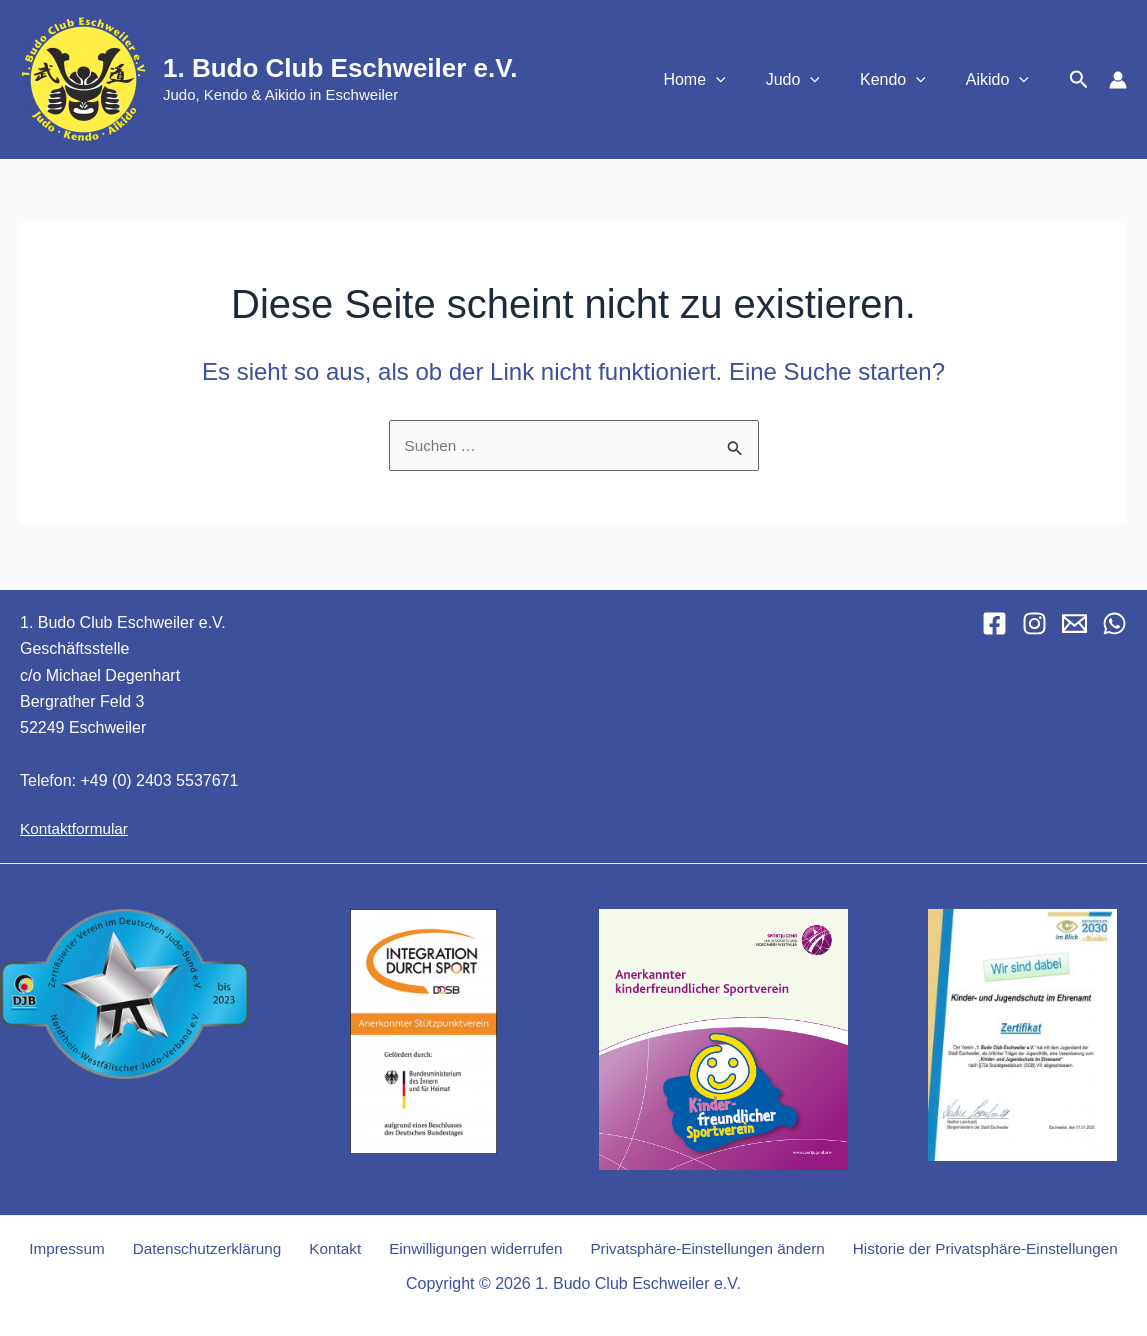 The height and width of the screenshot is (1336, 1147). What do you see at coordinates (1074, 623) in the screenshot?
I see `[Email 1]` at bounding box center [1074, 623].